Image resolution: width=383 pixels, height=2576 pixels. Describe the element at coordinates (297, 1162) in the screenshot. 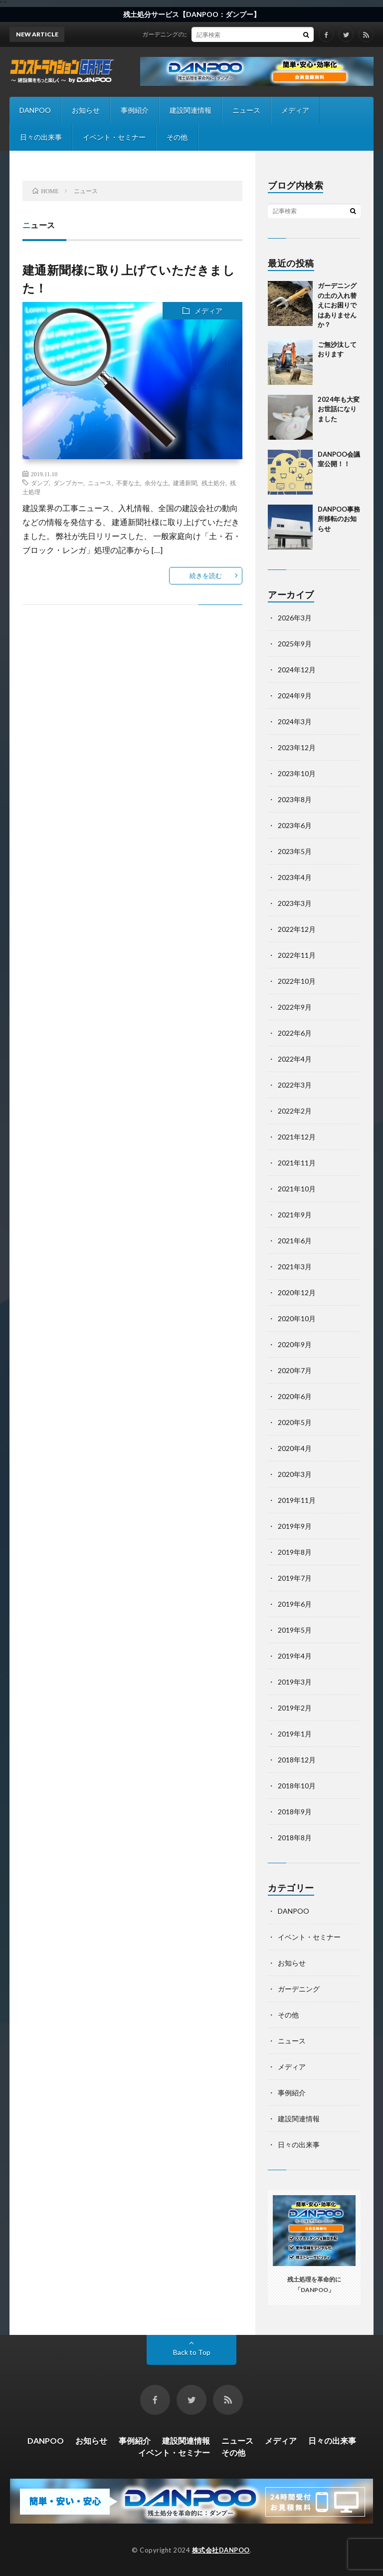

I see `2021年11月` at that location.